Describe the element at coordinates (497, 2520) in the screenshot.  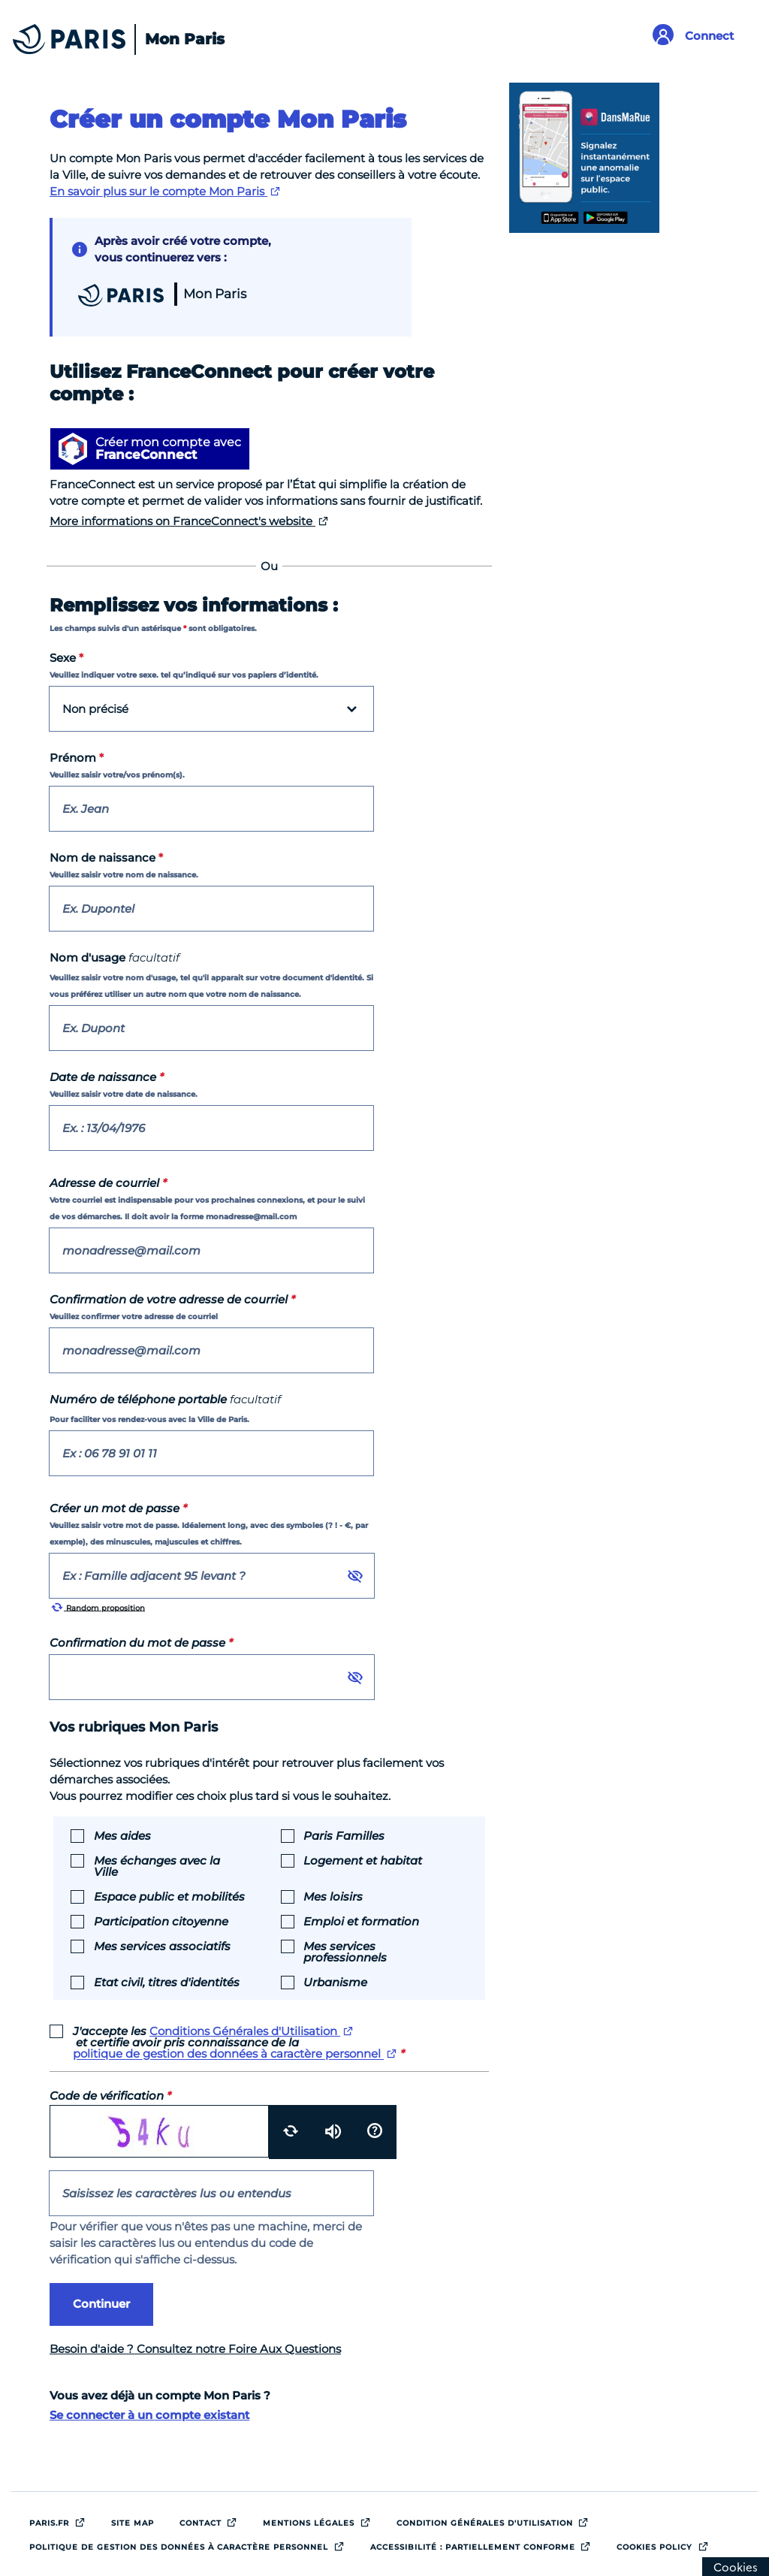
I see `Condition générales d'utilisation` at that location.